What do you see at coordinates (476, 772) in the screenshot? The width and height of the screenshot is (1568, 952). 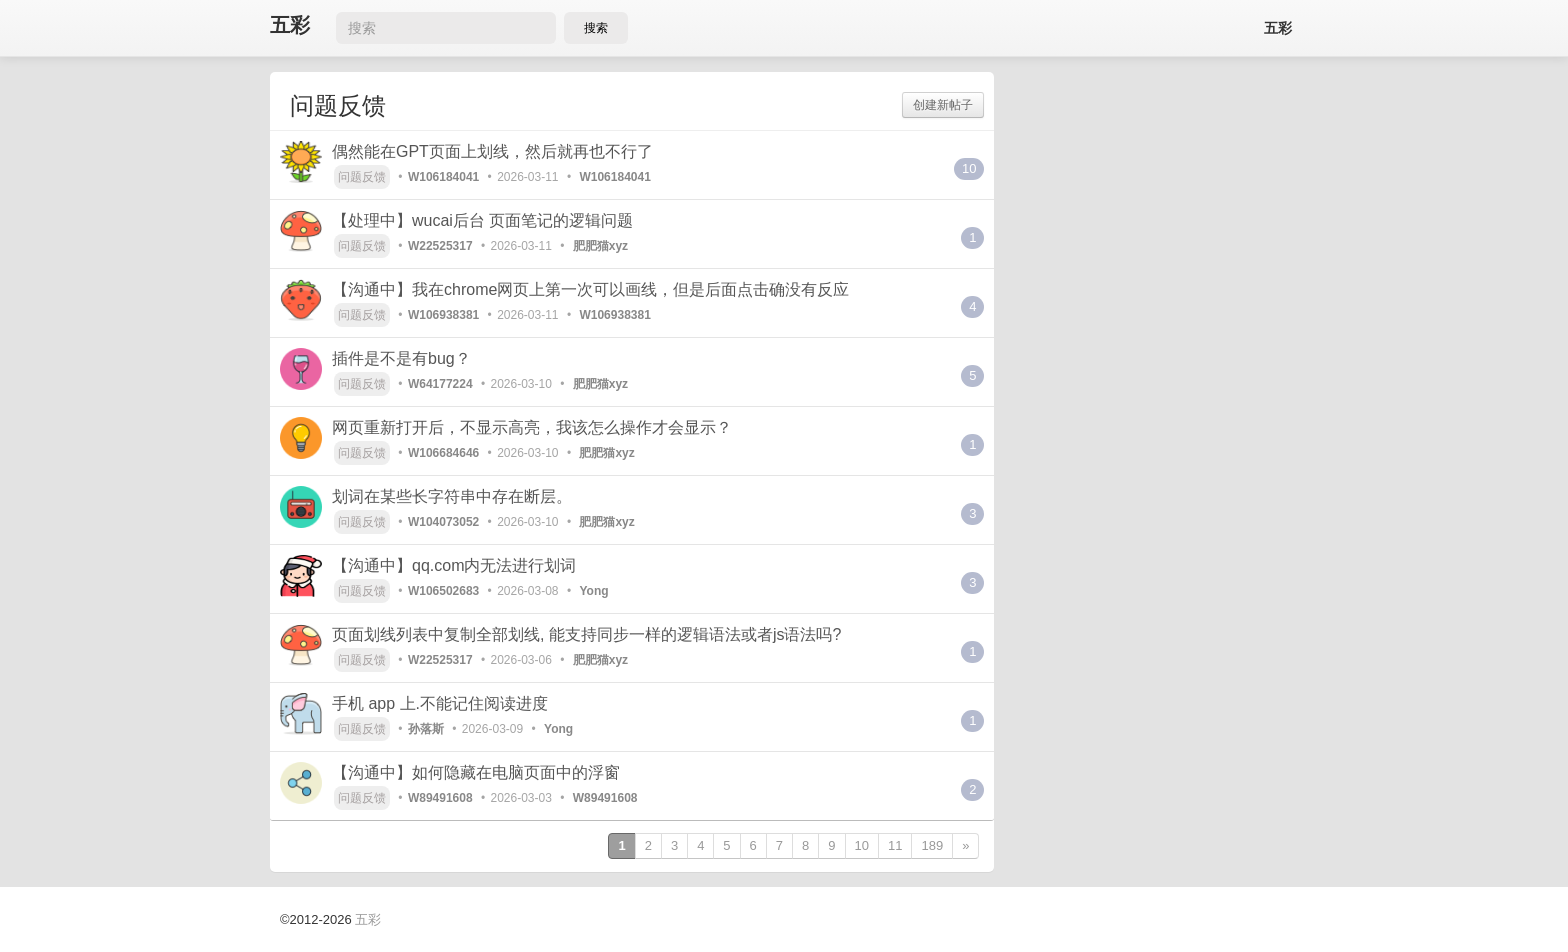 I see `【沟通中】如何隐藏在电脑页面中的浮窗` at bounding box center [476, 772].